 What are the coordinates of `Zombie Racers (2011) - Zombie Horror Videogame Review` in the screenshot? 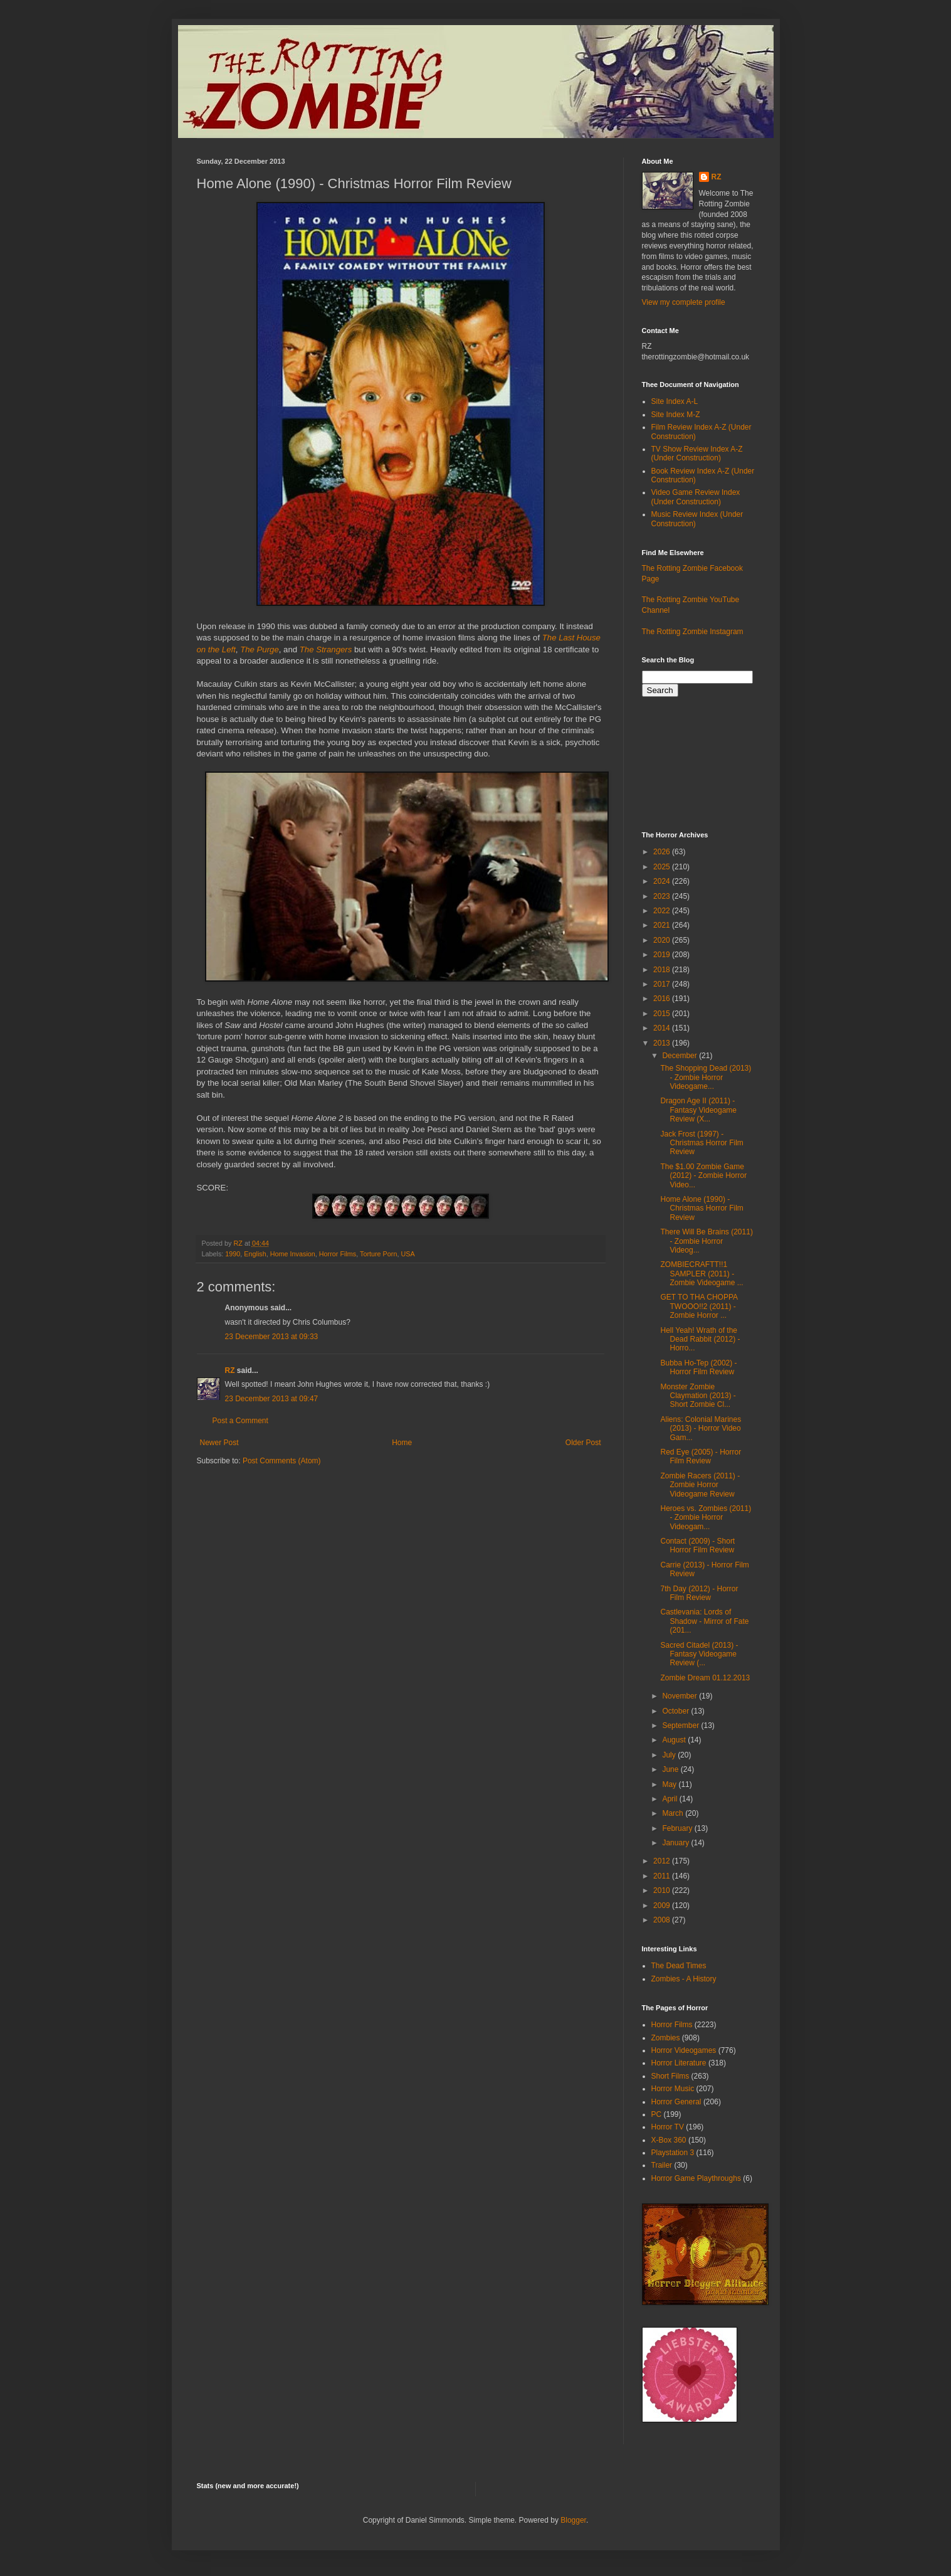 It's located at (700, 1484).